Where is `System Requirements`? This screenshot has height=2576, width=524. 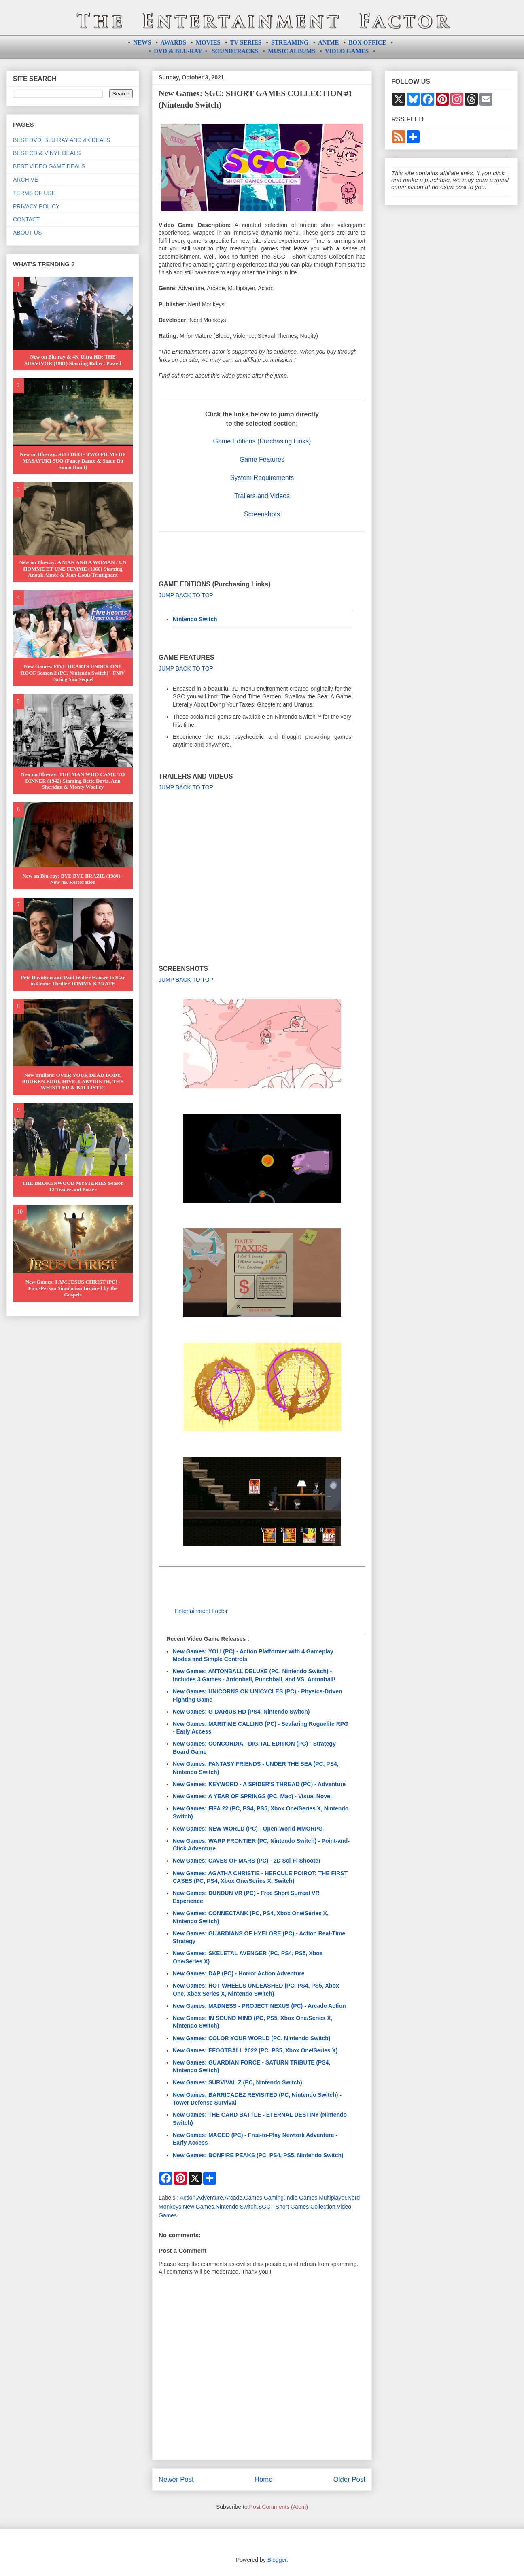
System Requirements is located at coordinates (262, 477).